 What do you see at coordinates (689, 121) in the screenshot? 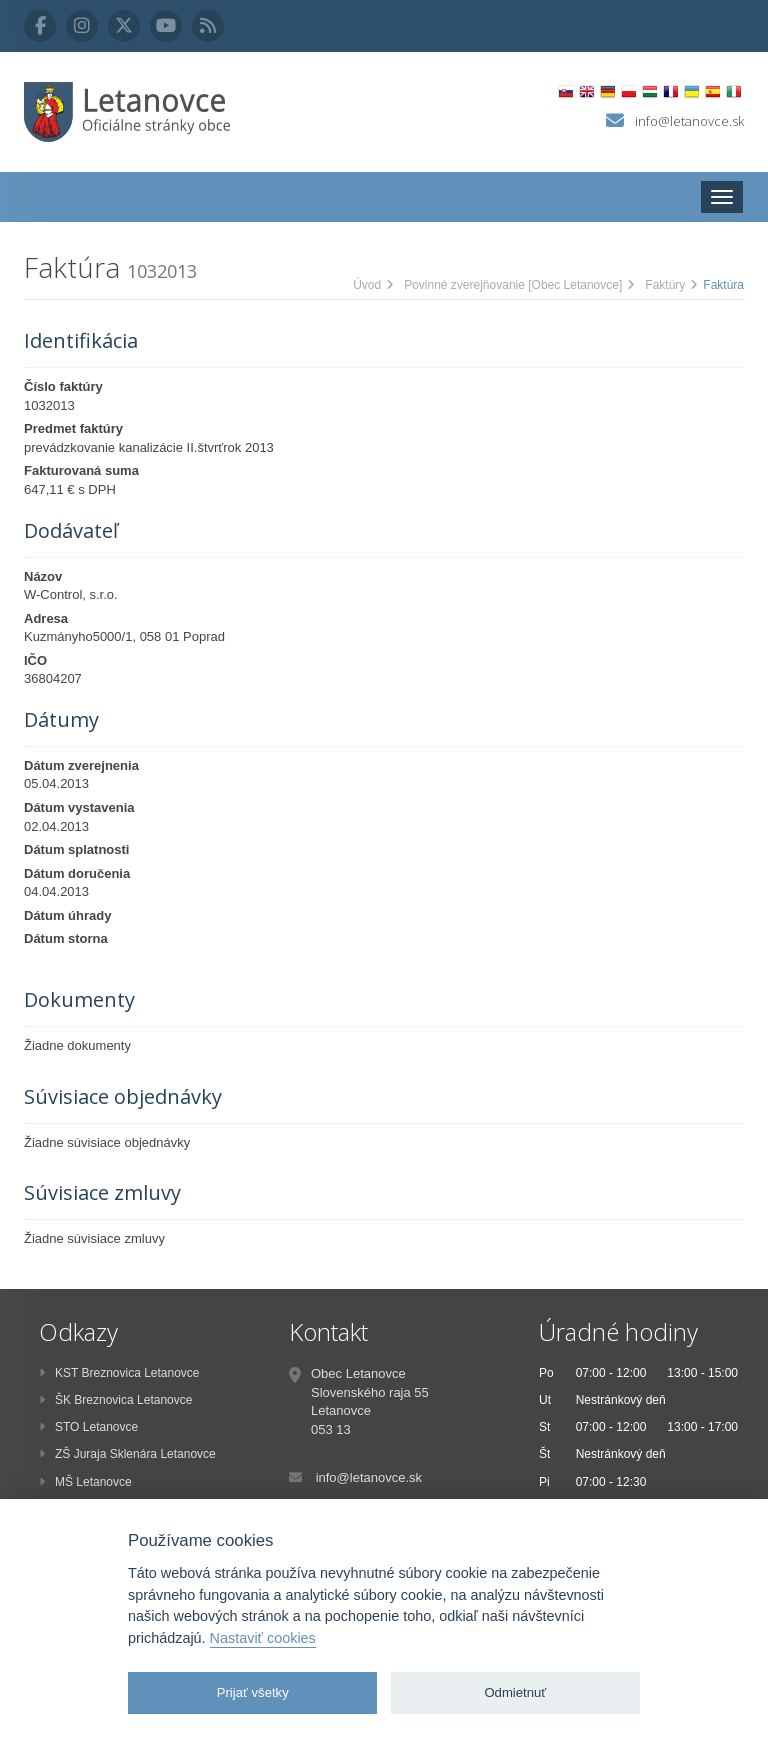
I see `info@letanovce.sk` at bounding box center [689, 121].